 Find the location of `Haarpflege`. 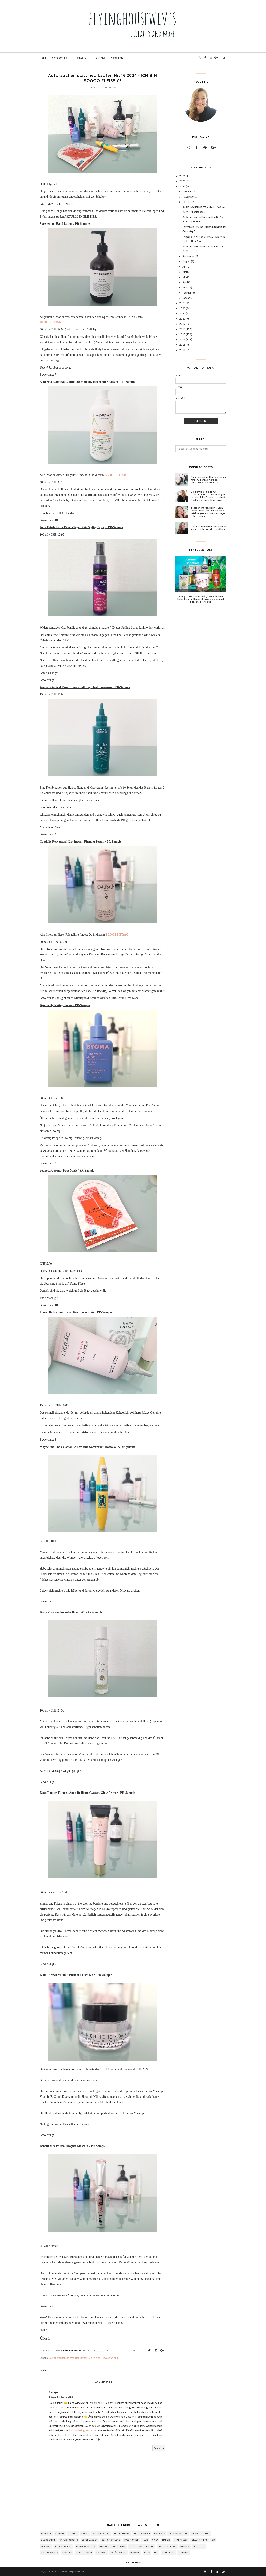

Haarpflege is located at coordinates (181, 2540).